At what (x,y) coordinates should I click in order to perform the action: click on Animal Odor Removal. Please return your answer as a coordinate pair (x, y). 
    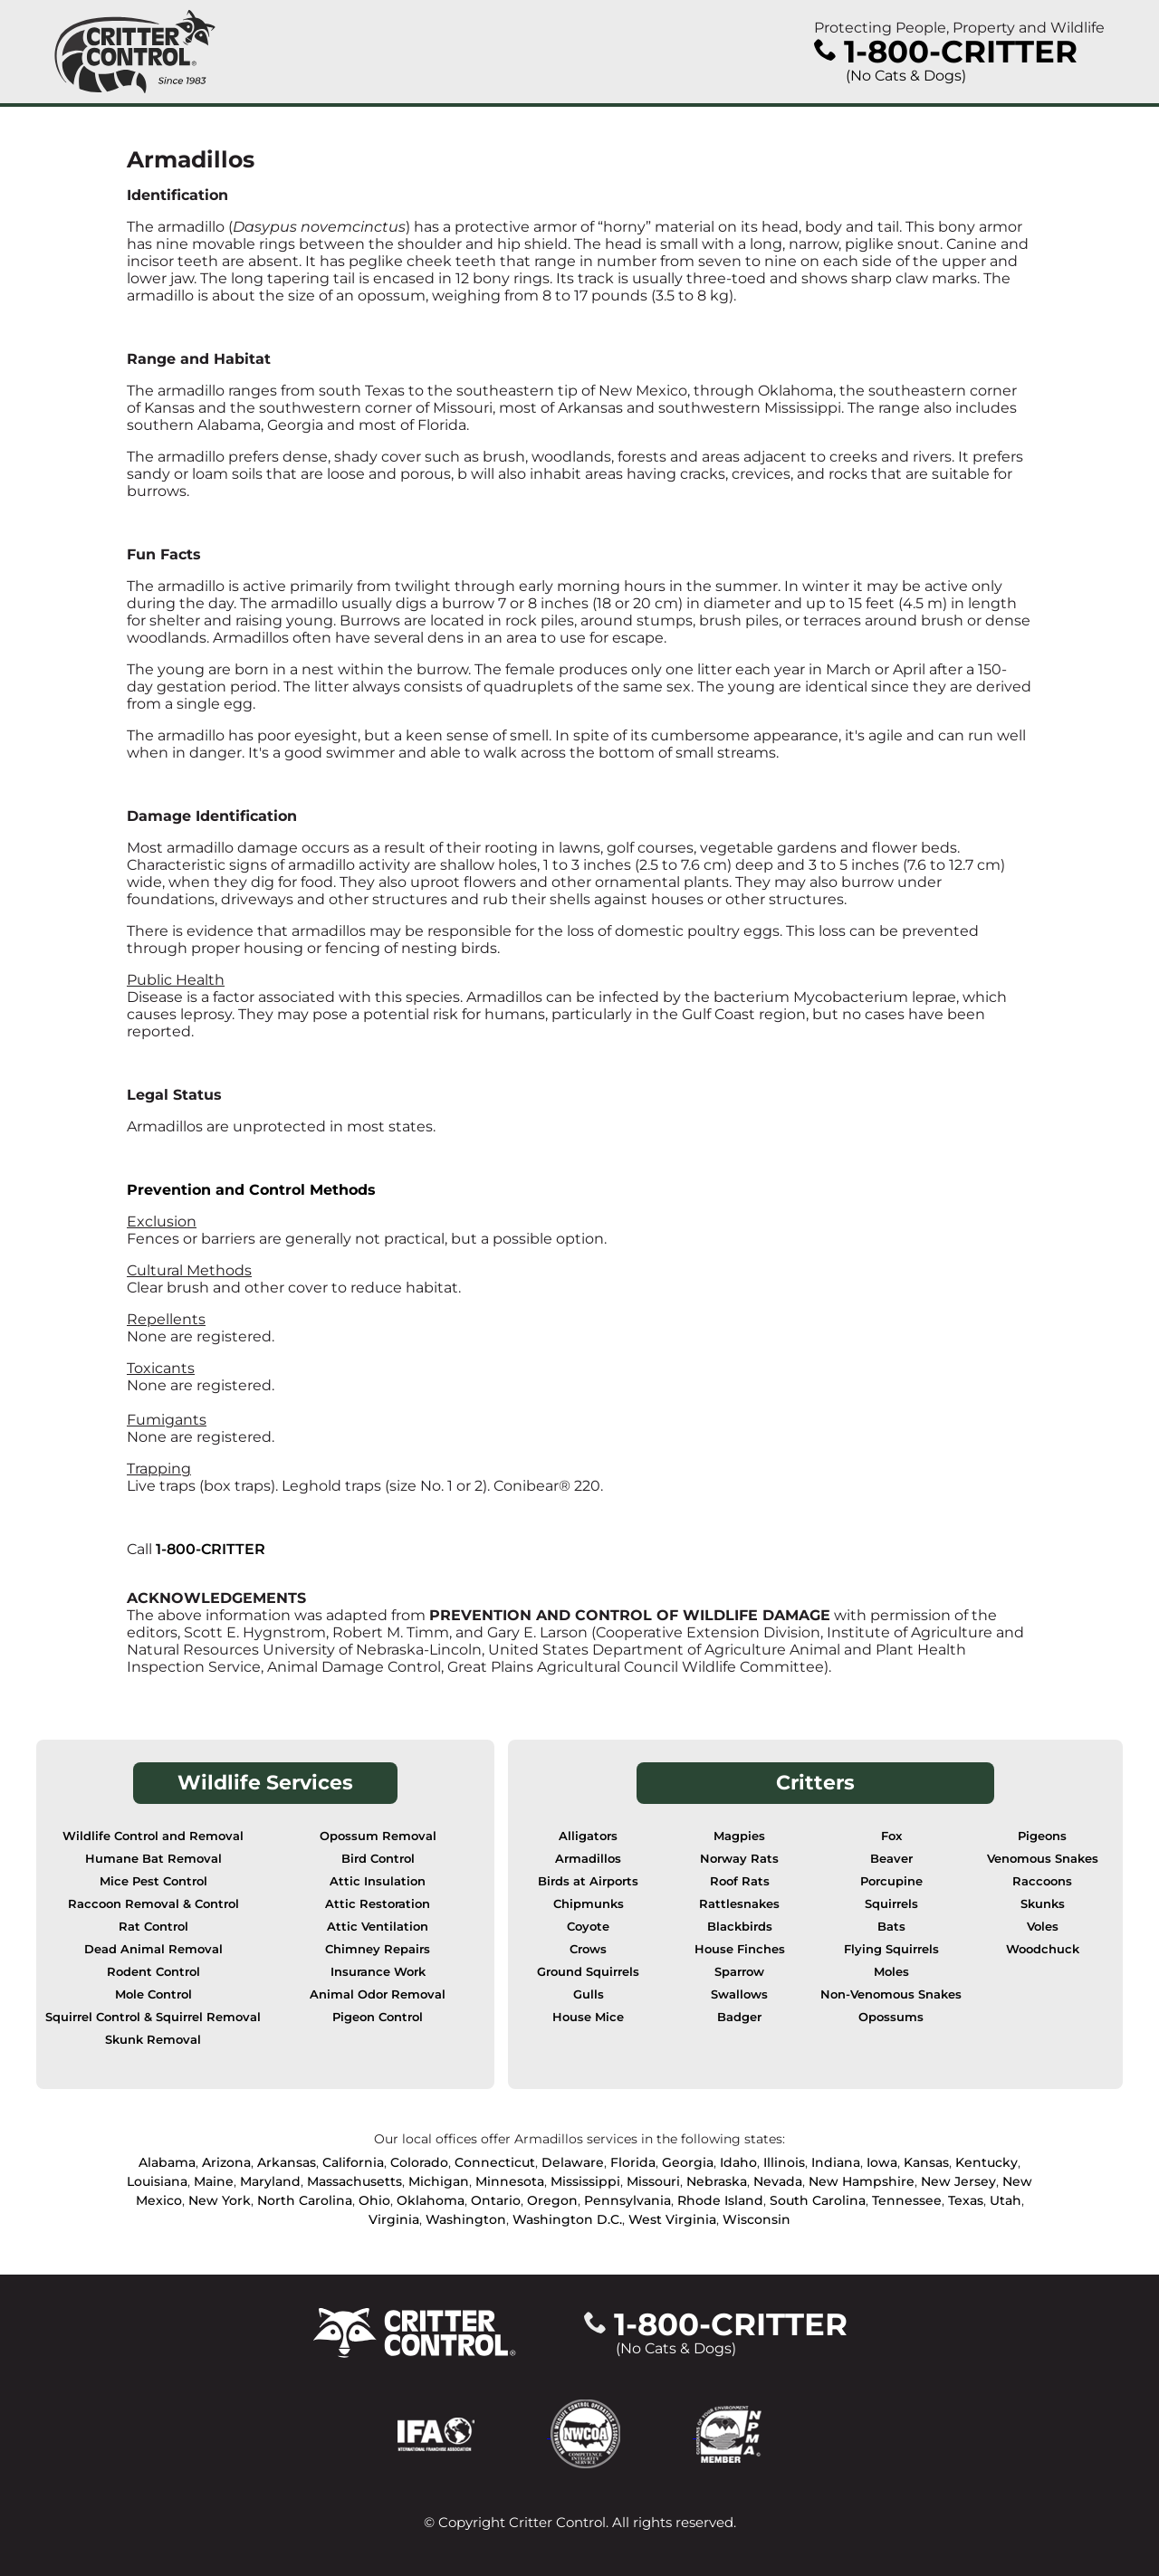
    Looking at the image, I should click on (377, 1994).